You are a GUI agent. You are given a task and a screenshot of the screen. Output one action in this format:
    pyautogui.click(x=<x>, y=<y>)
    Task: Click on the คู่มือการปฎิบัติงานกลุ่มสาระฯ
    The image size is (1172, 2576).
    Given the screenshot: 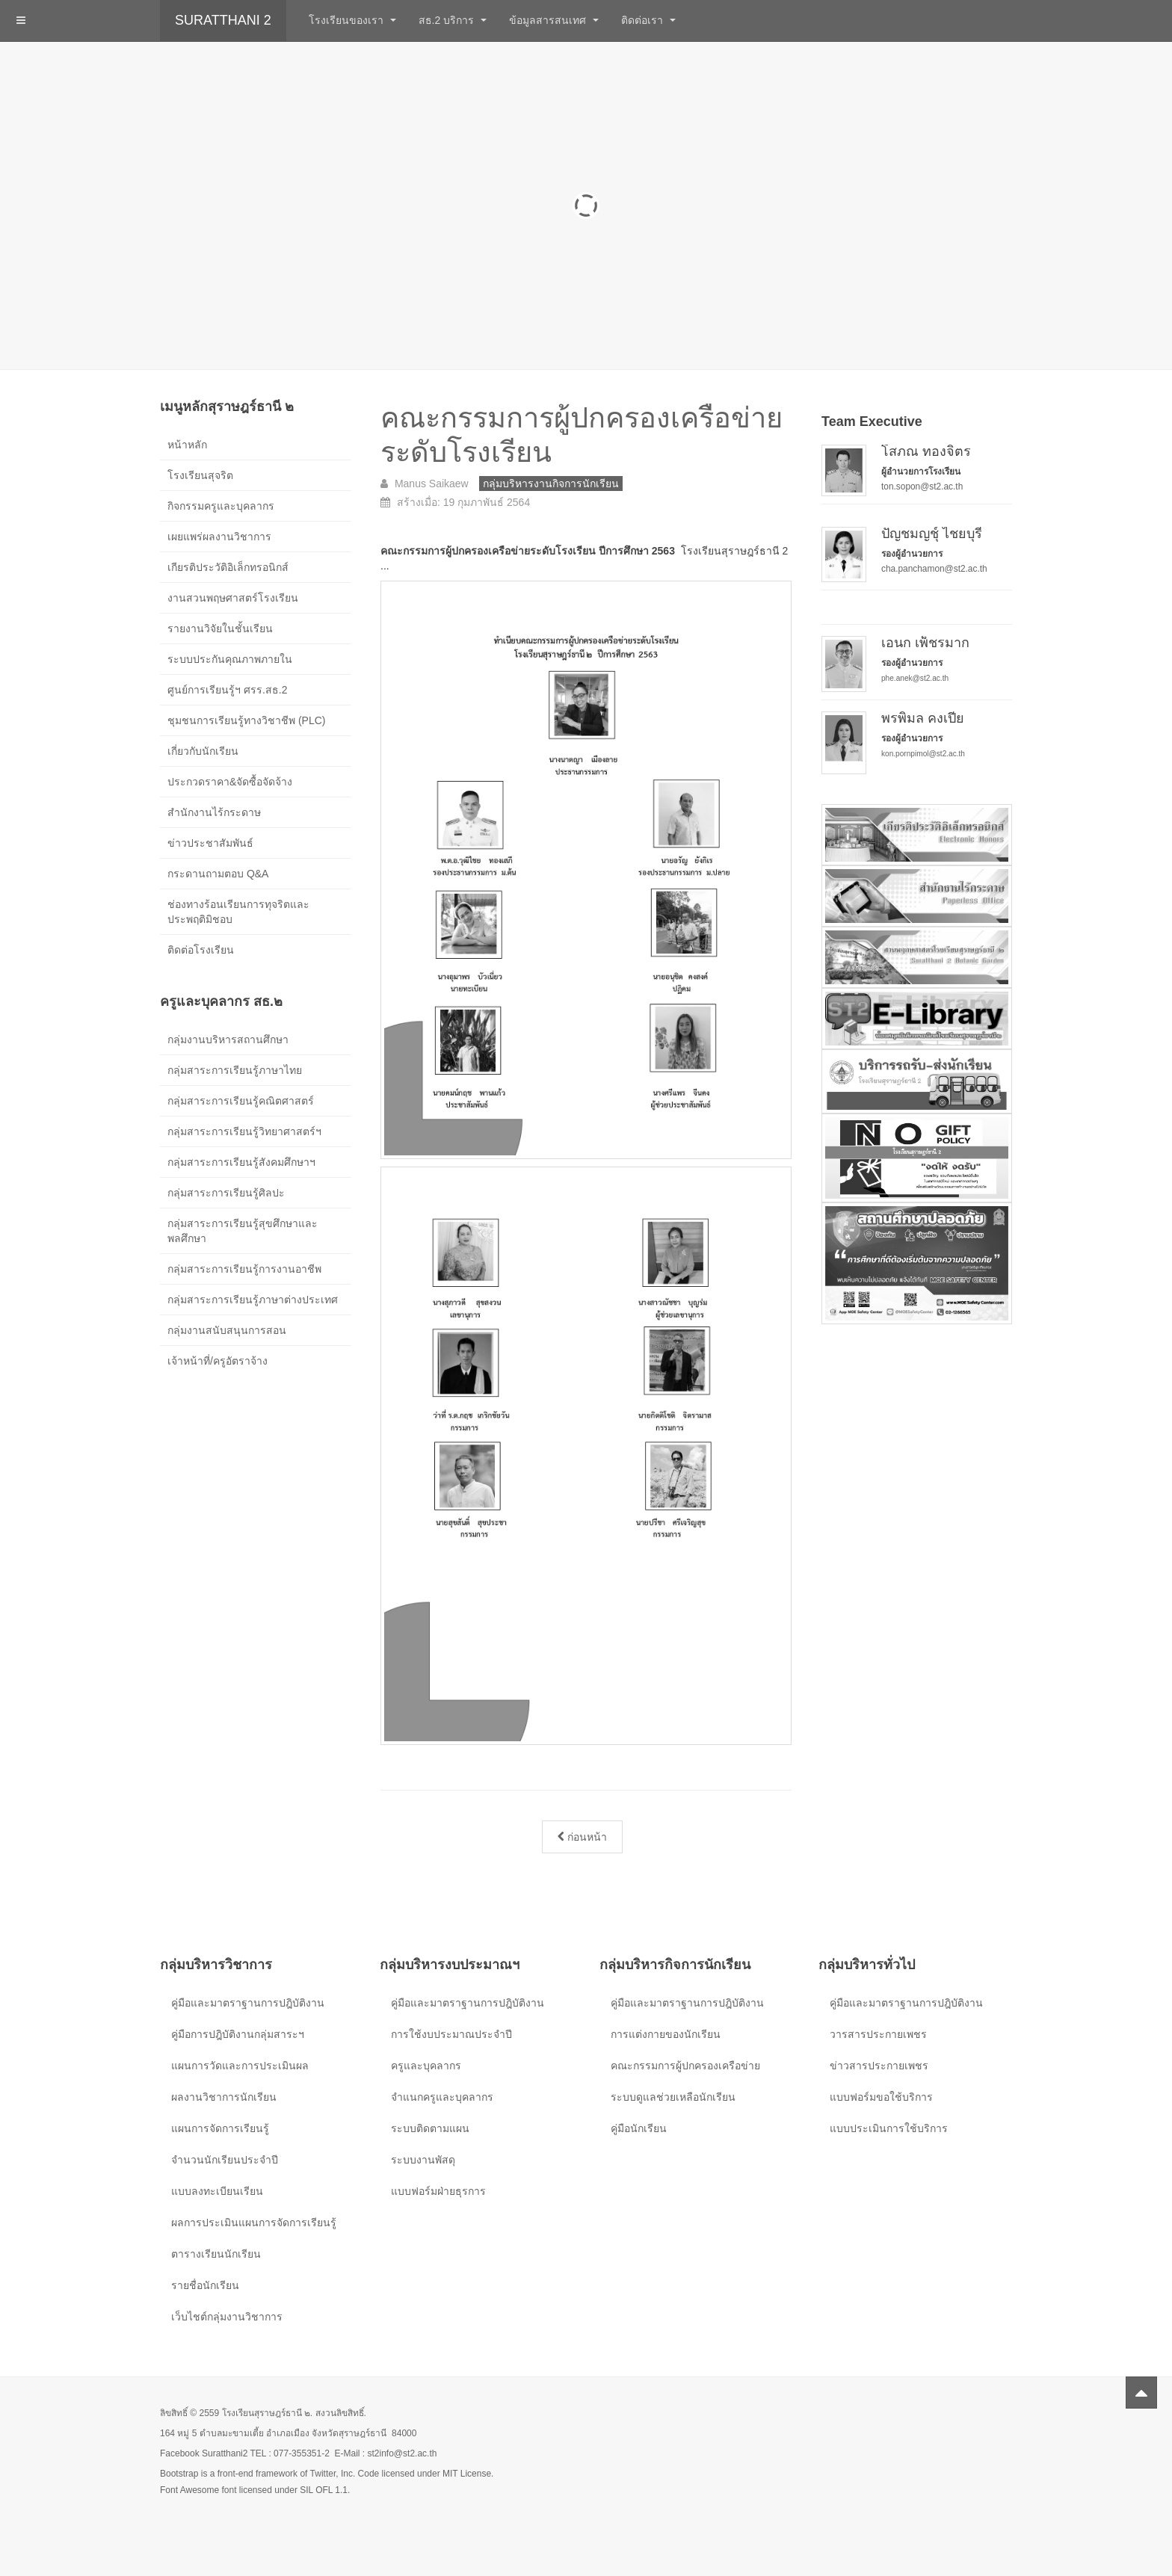 What is the action you would take?
    pyautogui.click(x=237, y=2034)
    